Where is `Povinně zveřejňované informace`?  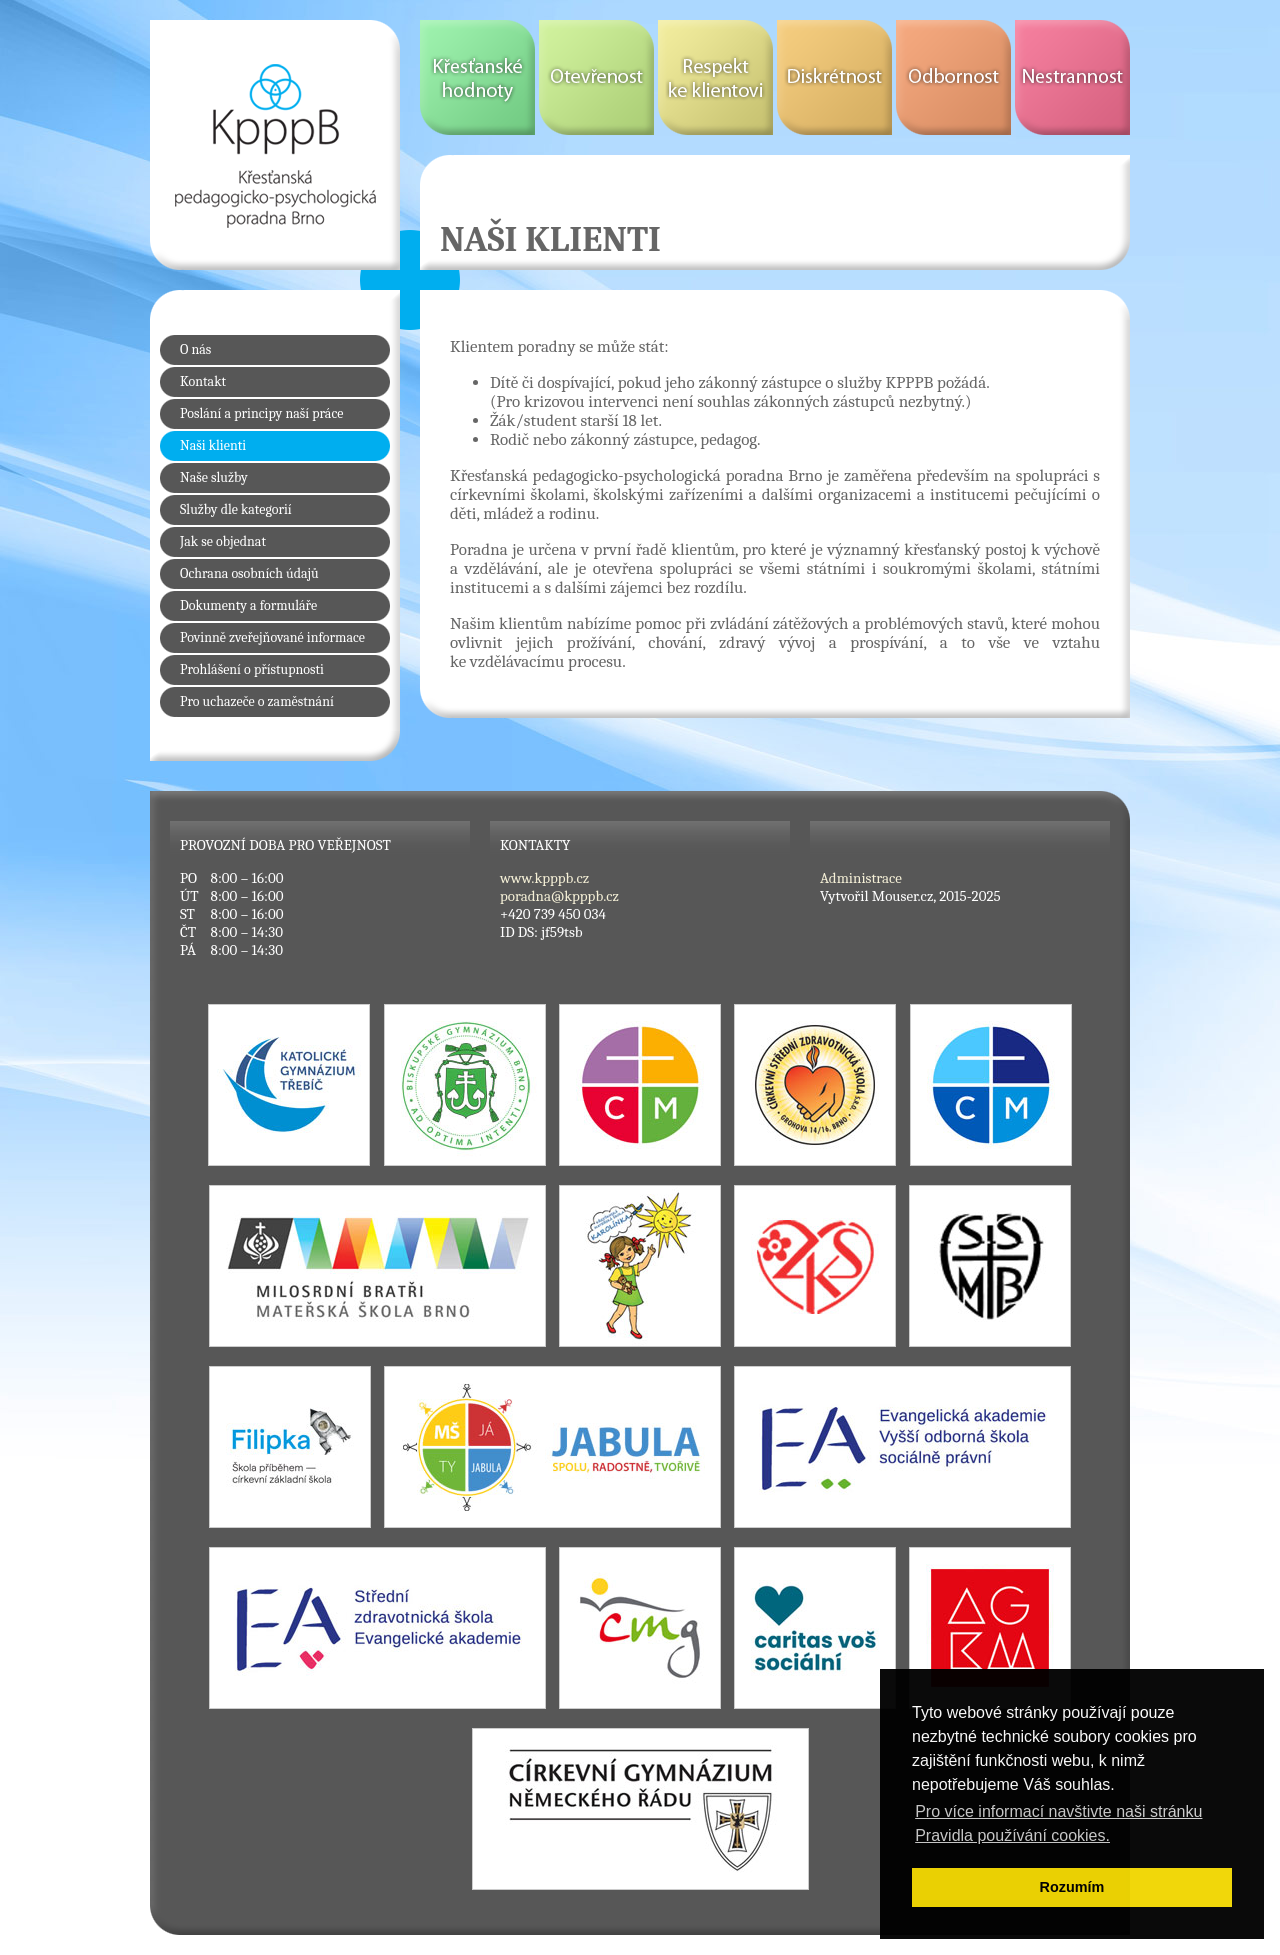 Povinně zveřejňované informace is located at coordinates (272, 637).